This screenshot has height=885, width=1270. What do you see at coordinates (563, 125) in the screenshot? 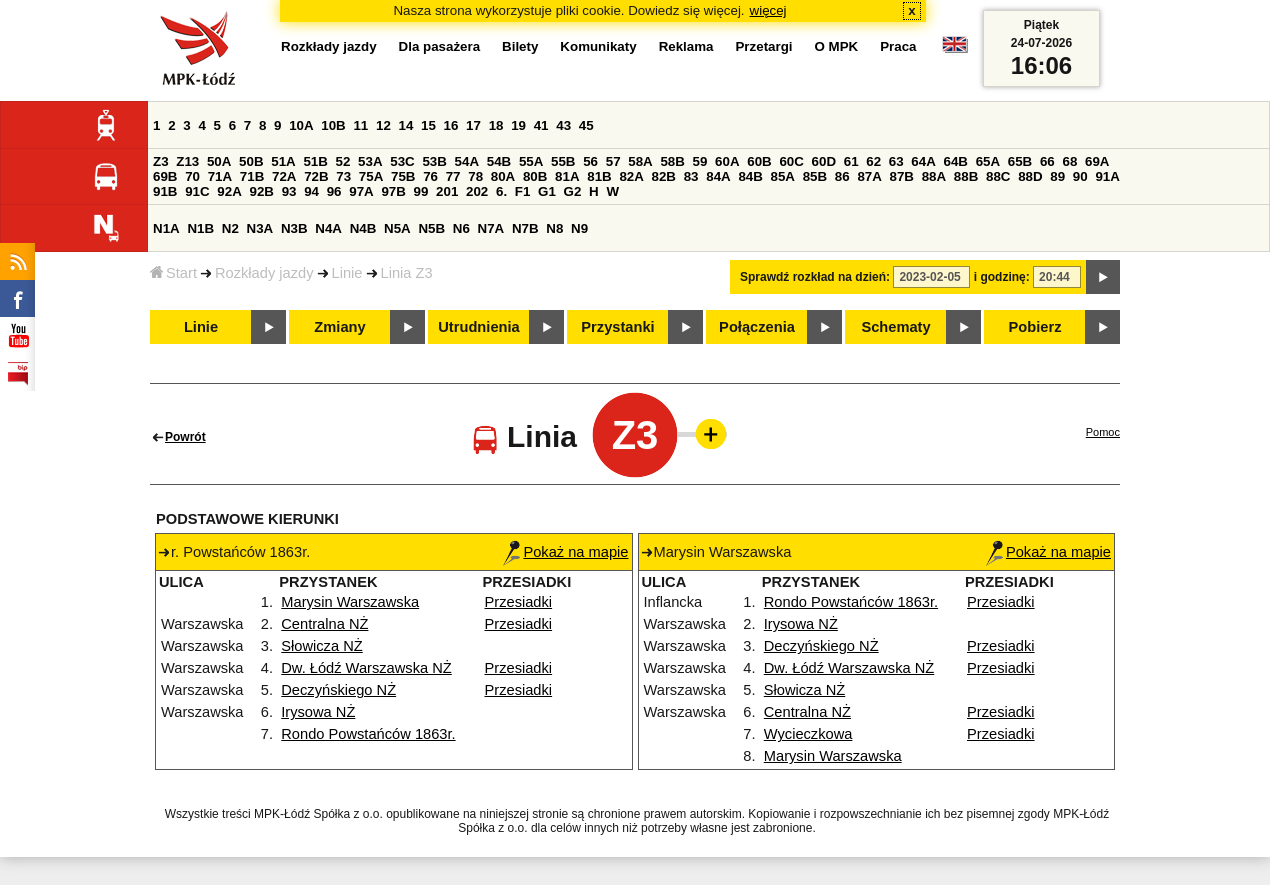
I see `43` at bounding box center [563, 125].